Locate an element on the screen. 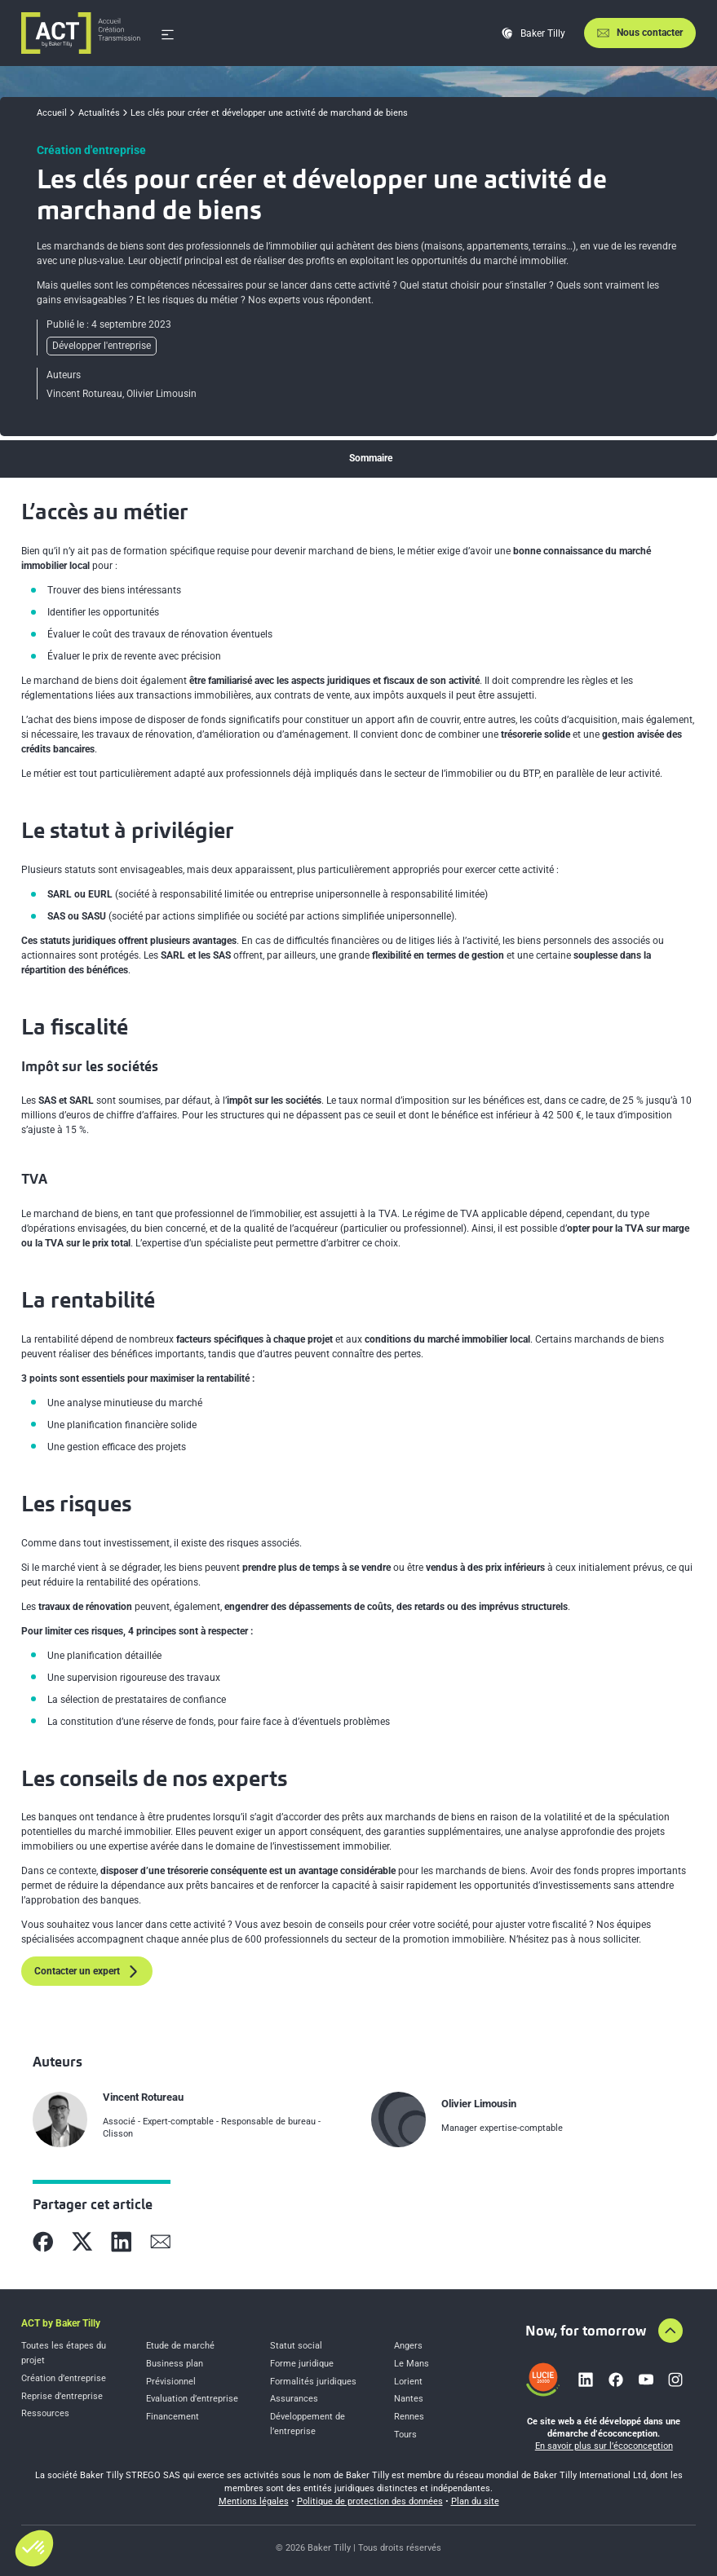 The width and height of the screenshot is (717, 2576). [Lien vers facebook] is located at coordinates (616, 2379).